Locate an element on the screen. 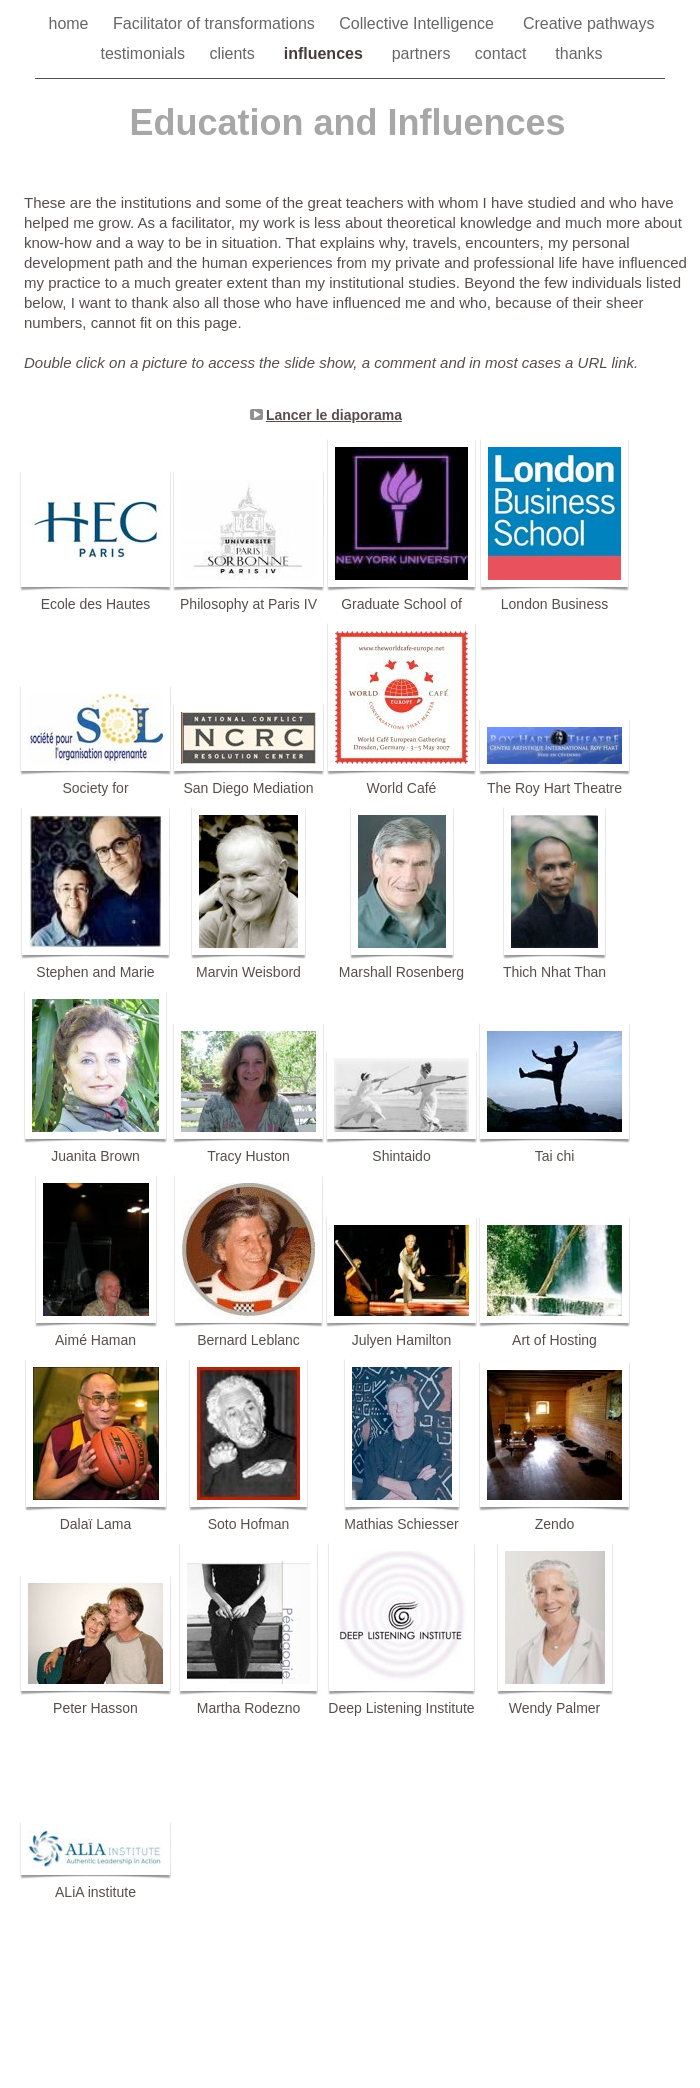 The image size is (700, 2088). clients is located at coordinates (236, 53).